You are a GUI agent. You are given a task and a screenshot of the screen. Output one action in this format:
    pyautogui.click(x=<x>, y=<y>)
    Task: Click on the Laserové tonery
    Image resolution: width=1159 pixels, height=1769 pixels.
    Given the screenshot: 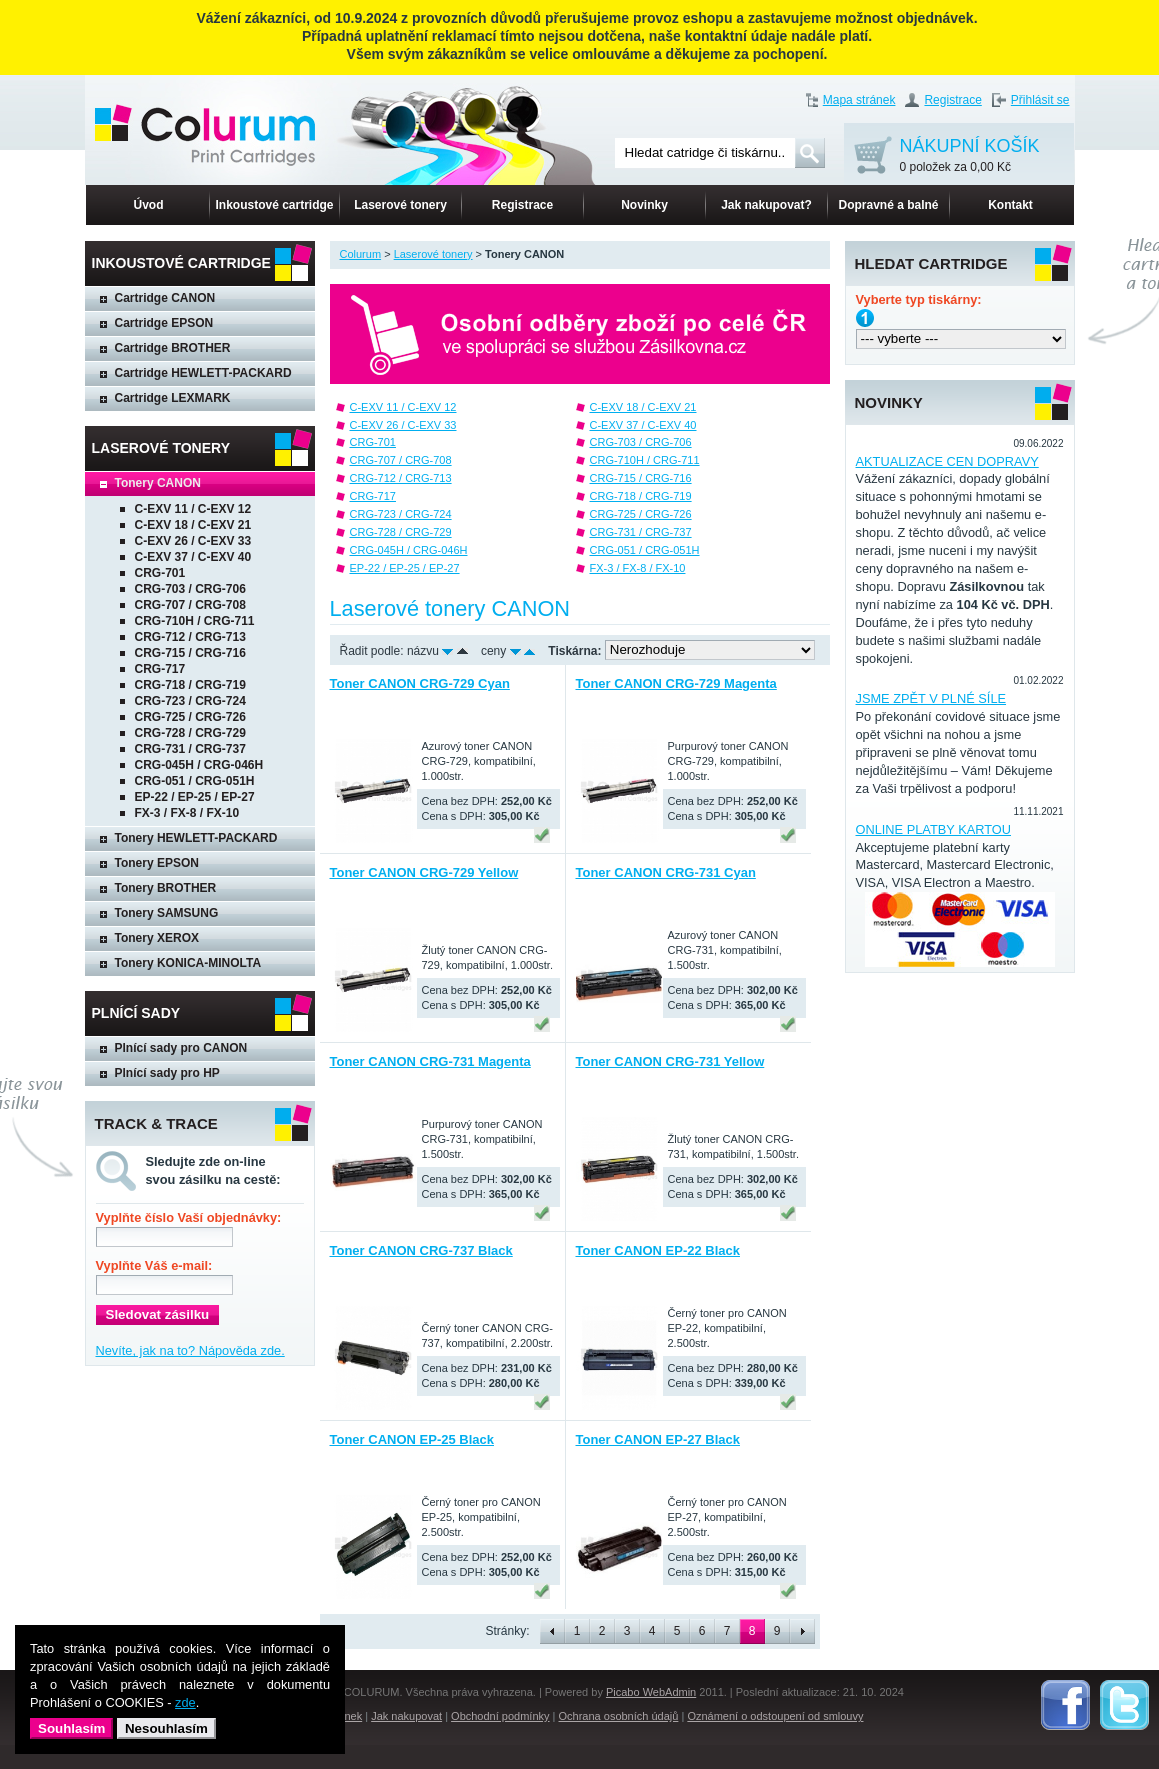 What is the action you would take?
    pyautogui.click(x=400, y=205)
    